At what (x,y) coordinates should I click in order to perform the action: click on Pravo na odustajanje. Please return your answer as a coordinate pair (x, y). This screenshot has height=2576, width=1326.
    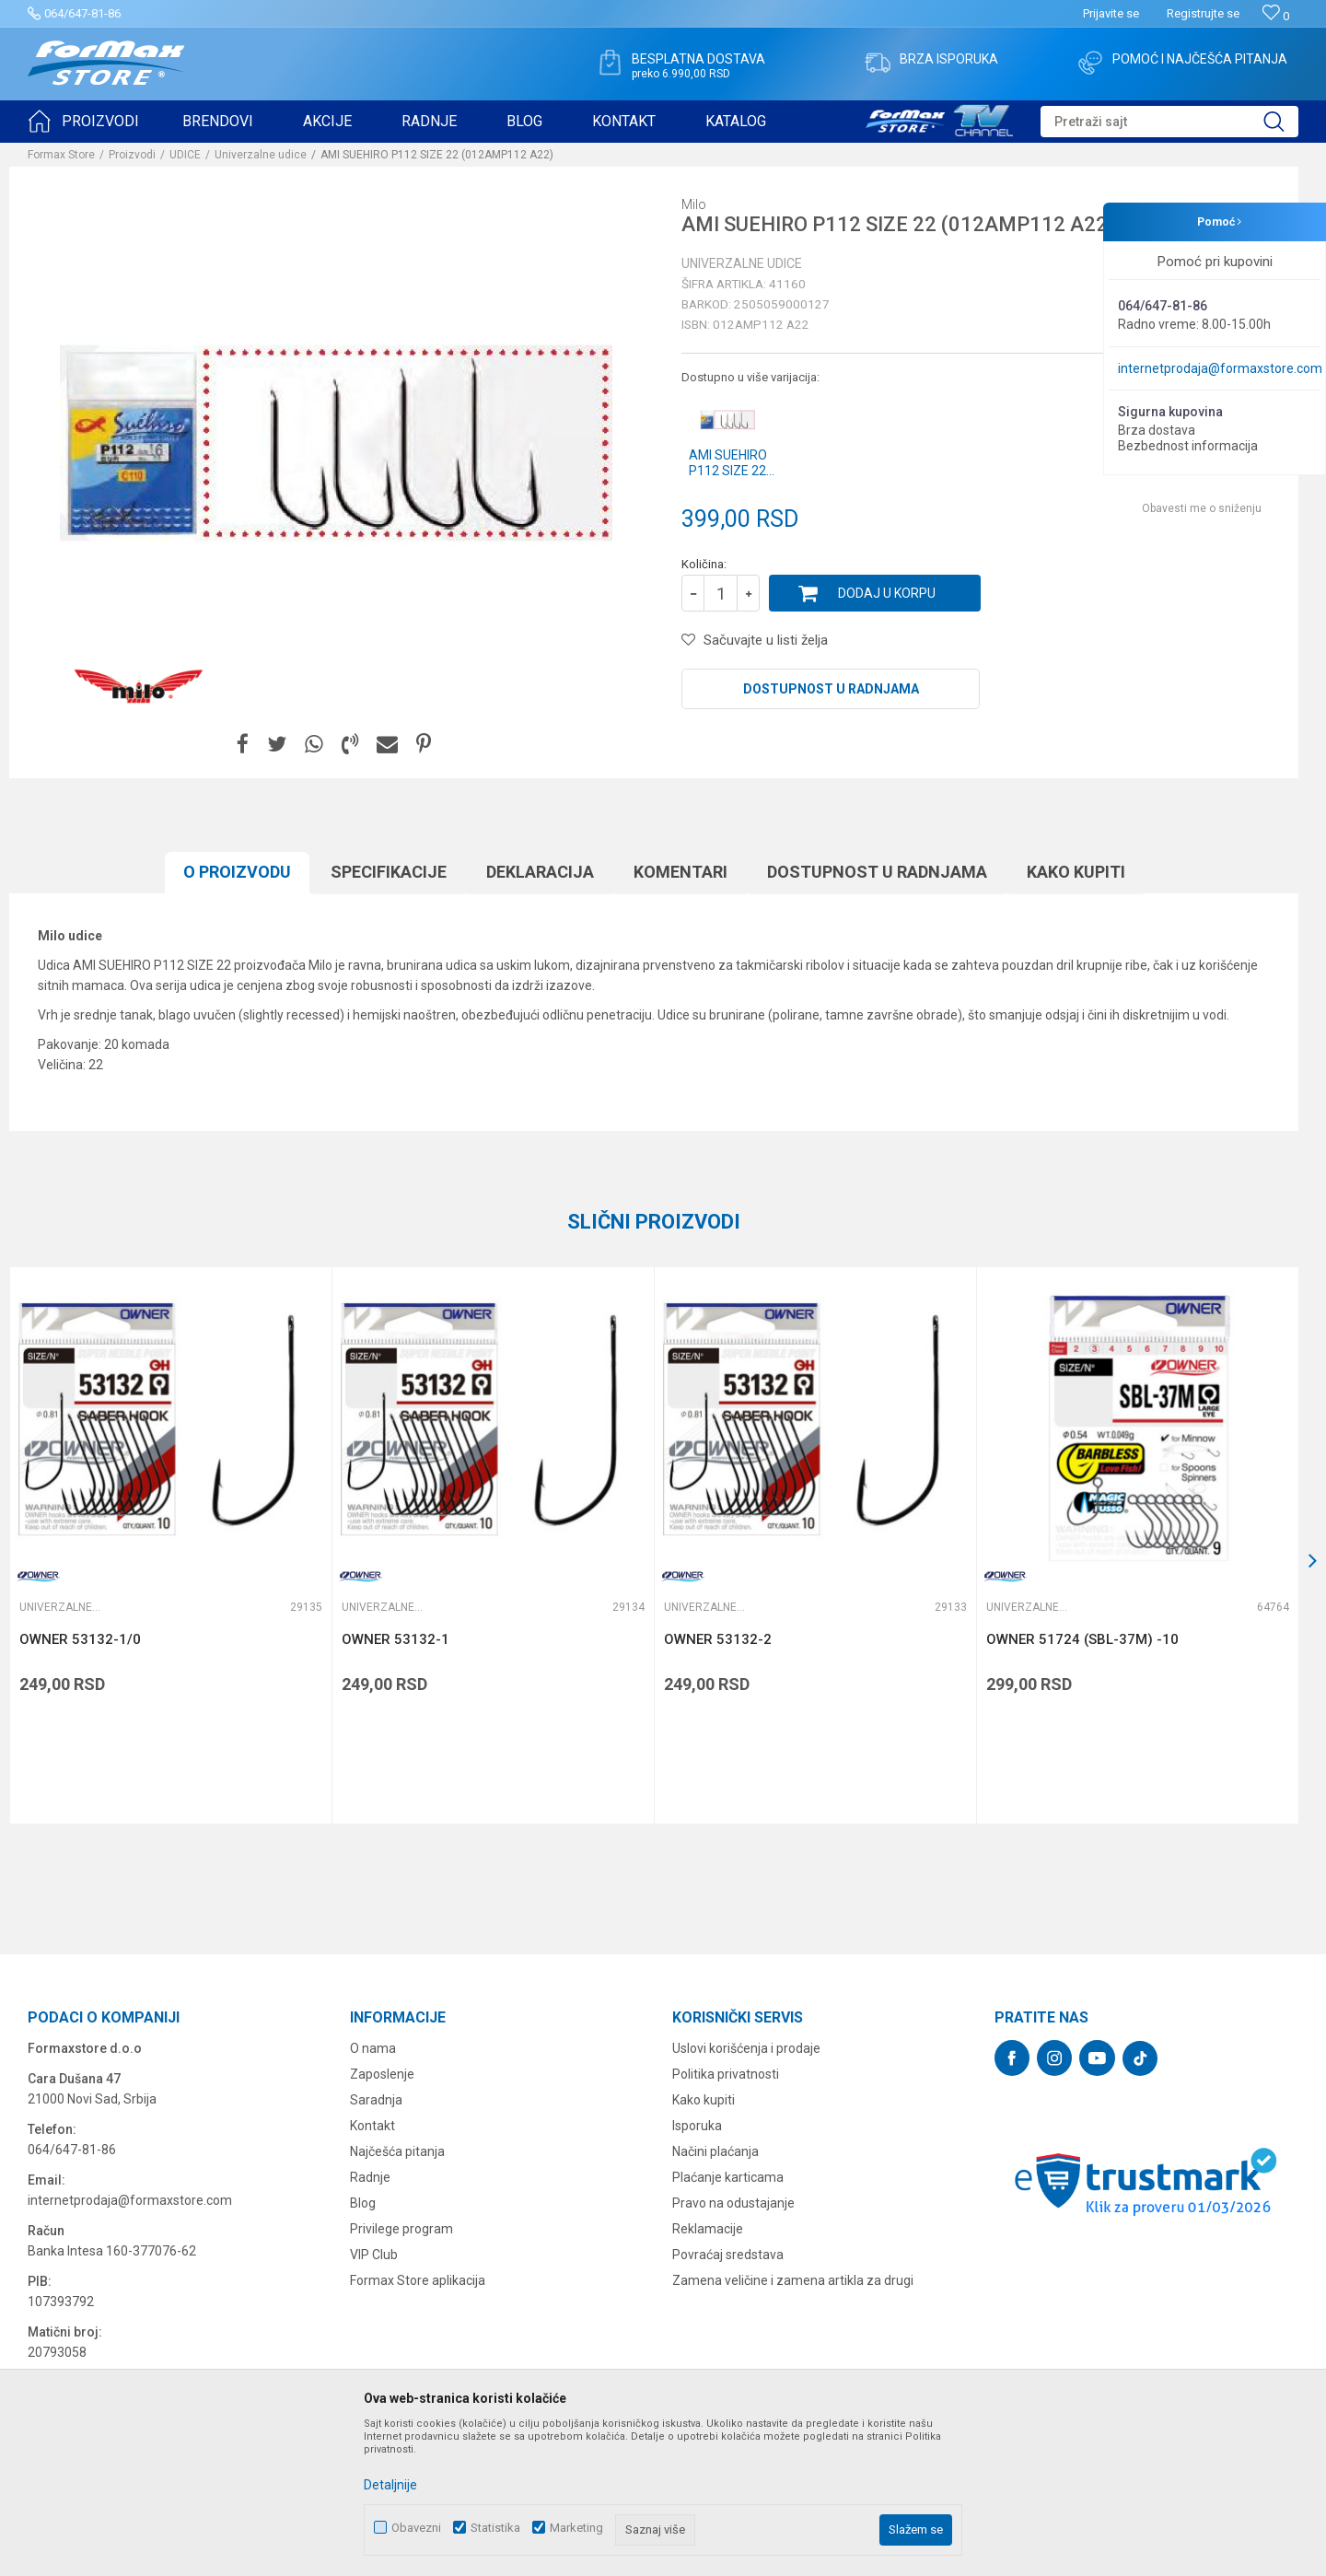
    Looking at the image, I should click on (733, 2203).